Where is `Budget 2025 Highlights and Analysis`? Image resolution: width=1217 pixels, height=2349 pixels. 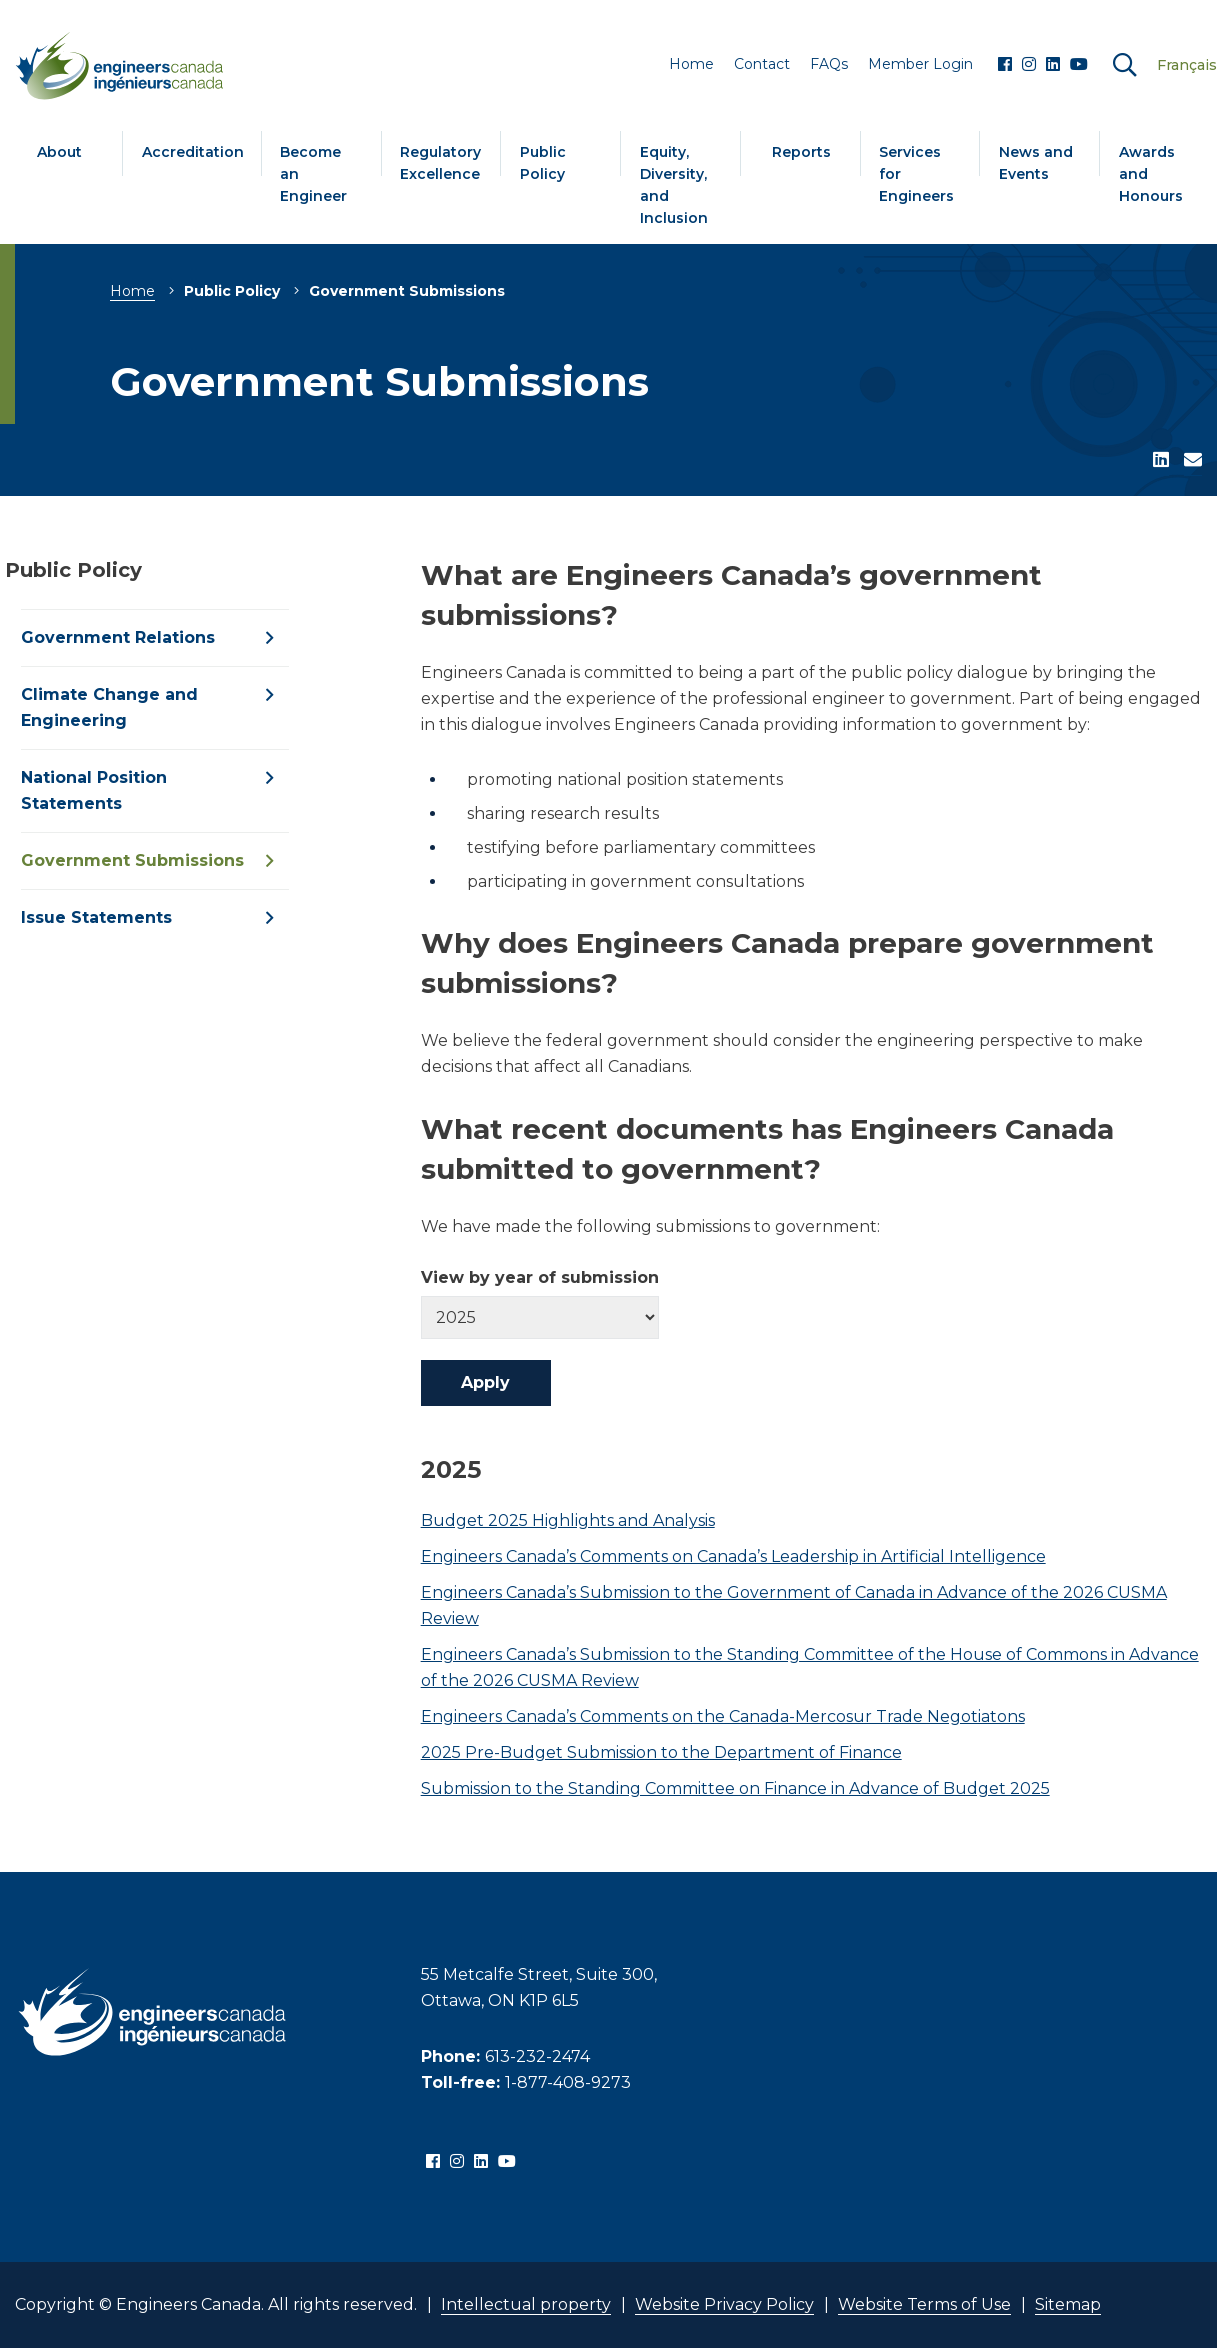 Budget 2025 Highlights and Analysis is located at coordinates (568, 1520).